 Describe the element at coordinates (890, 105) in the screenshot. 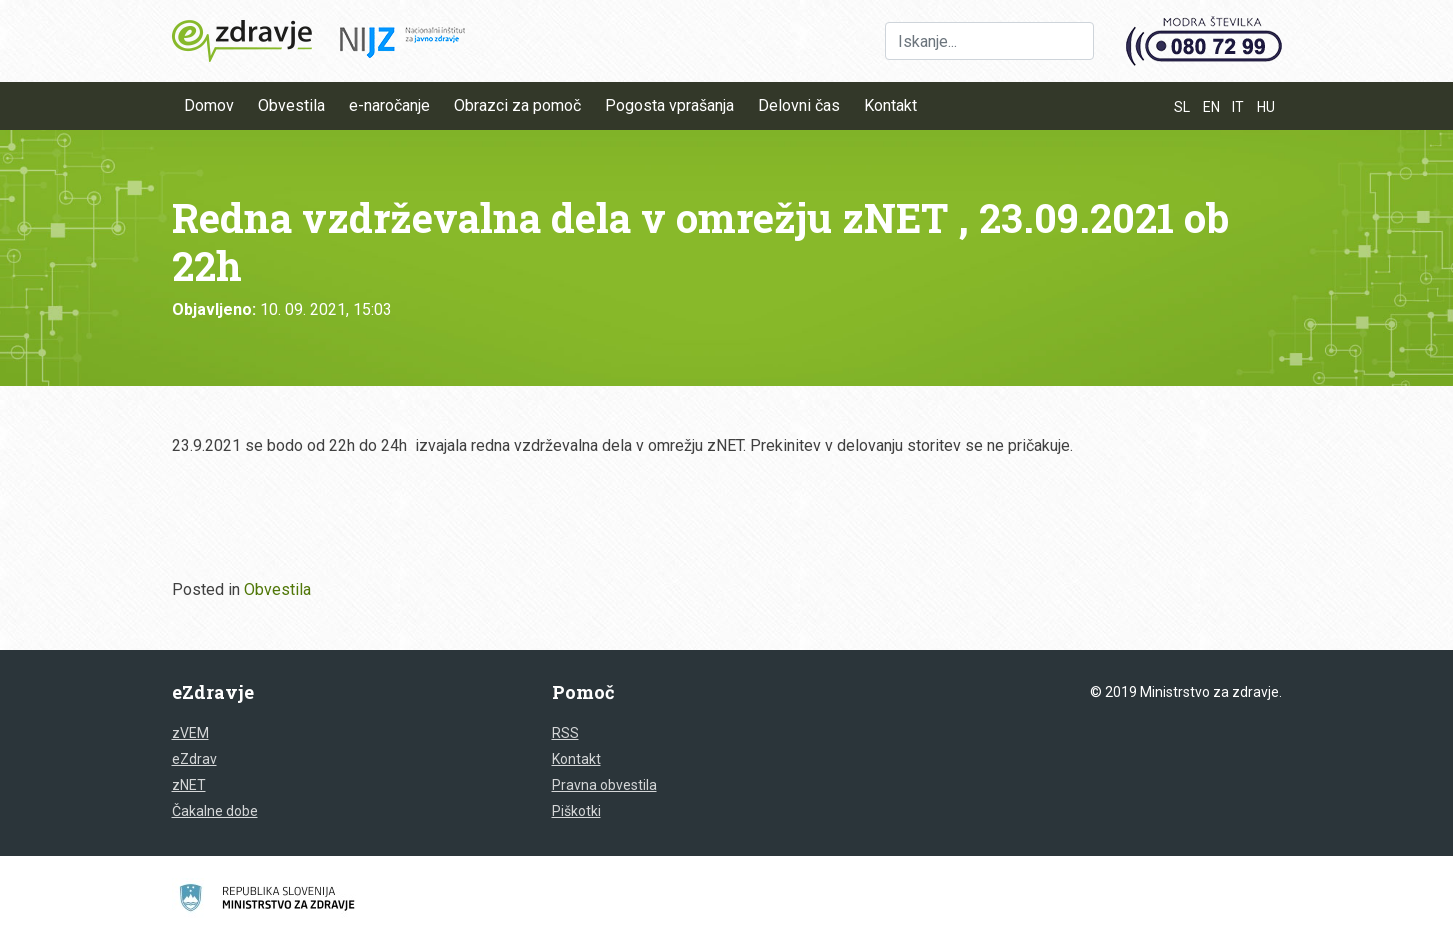

I see `Kontakt` at that location.